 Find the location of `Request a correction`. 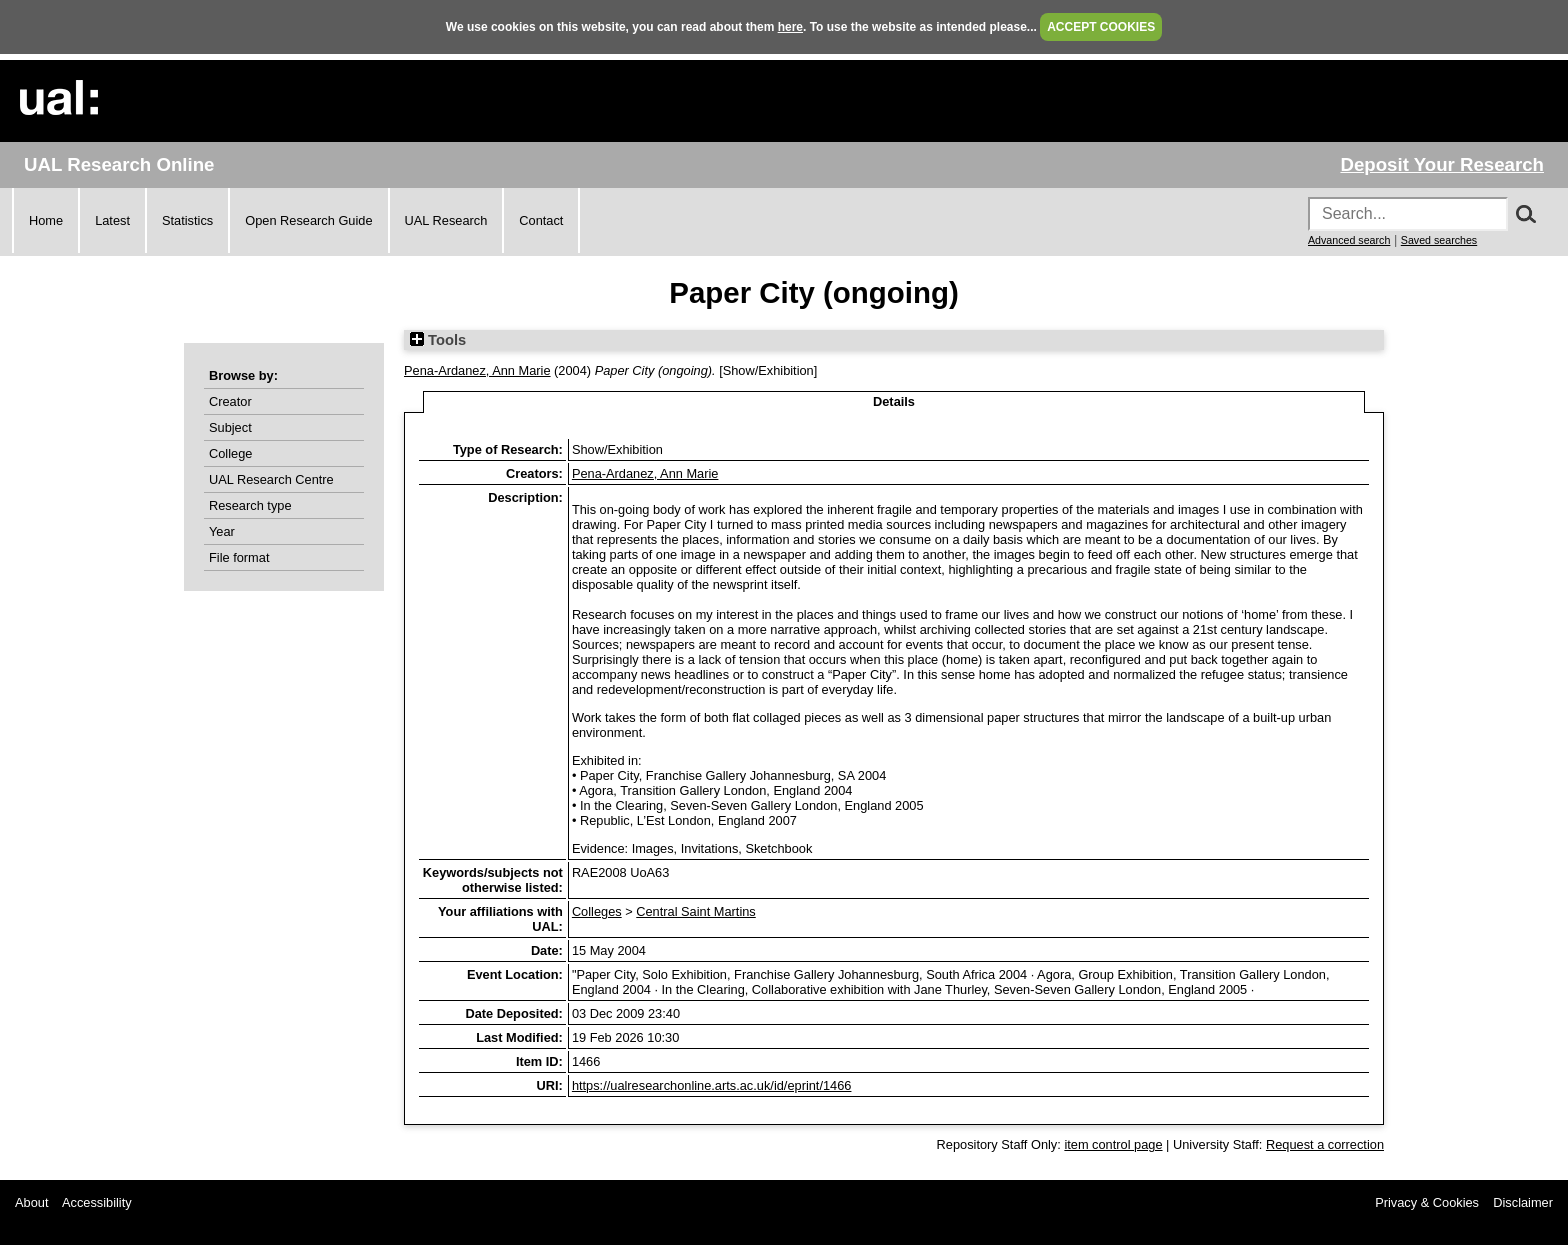

Request a correction is located at coordinates (1325, 1144).